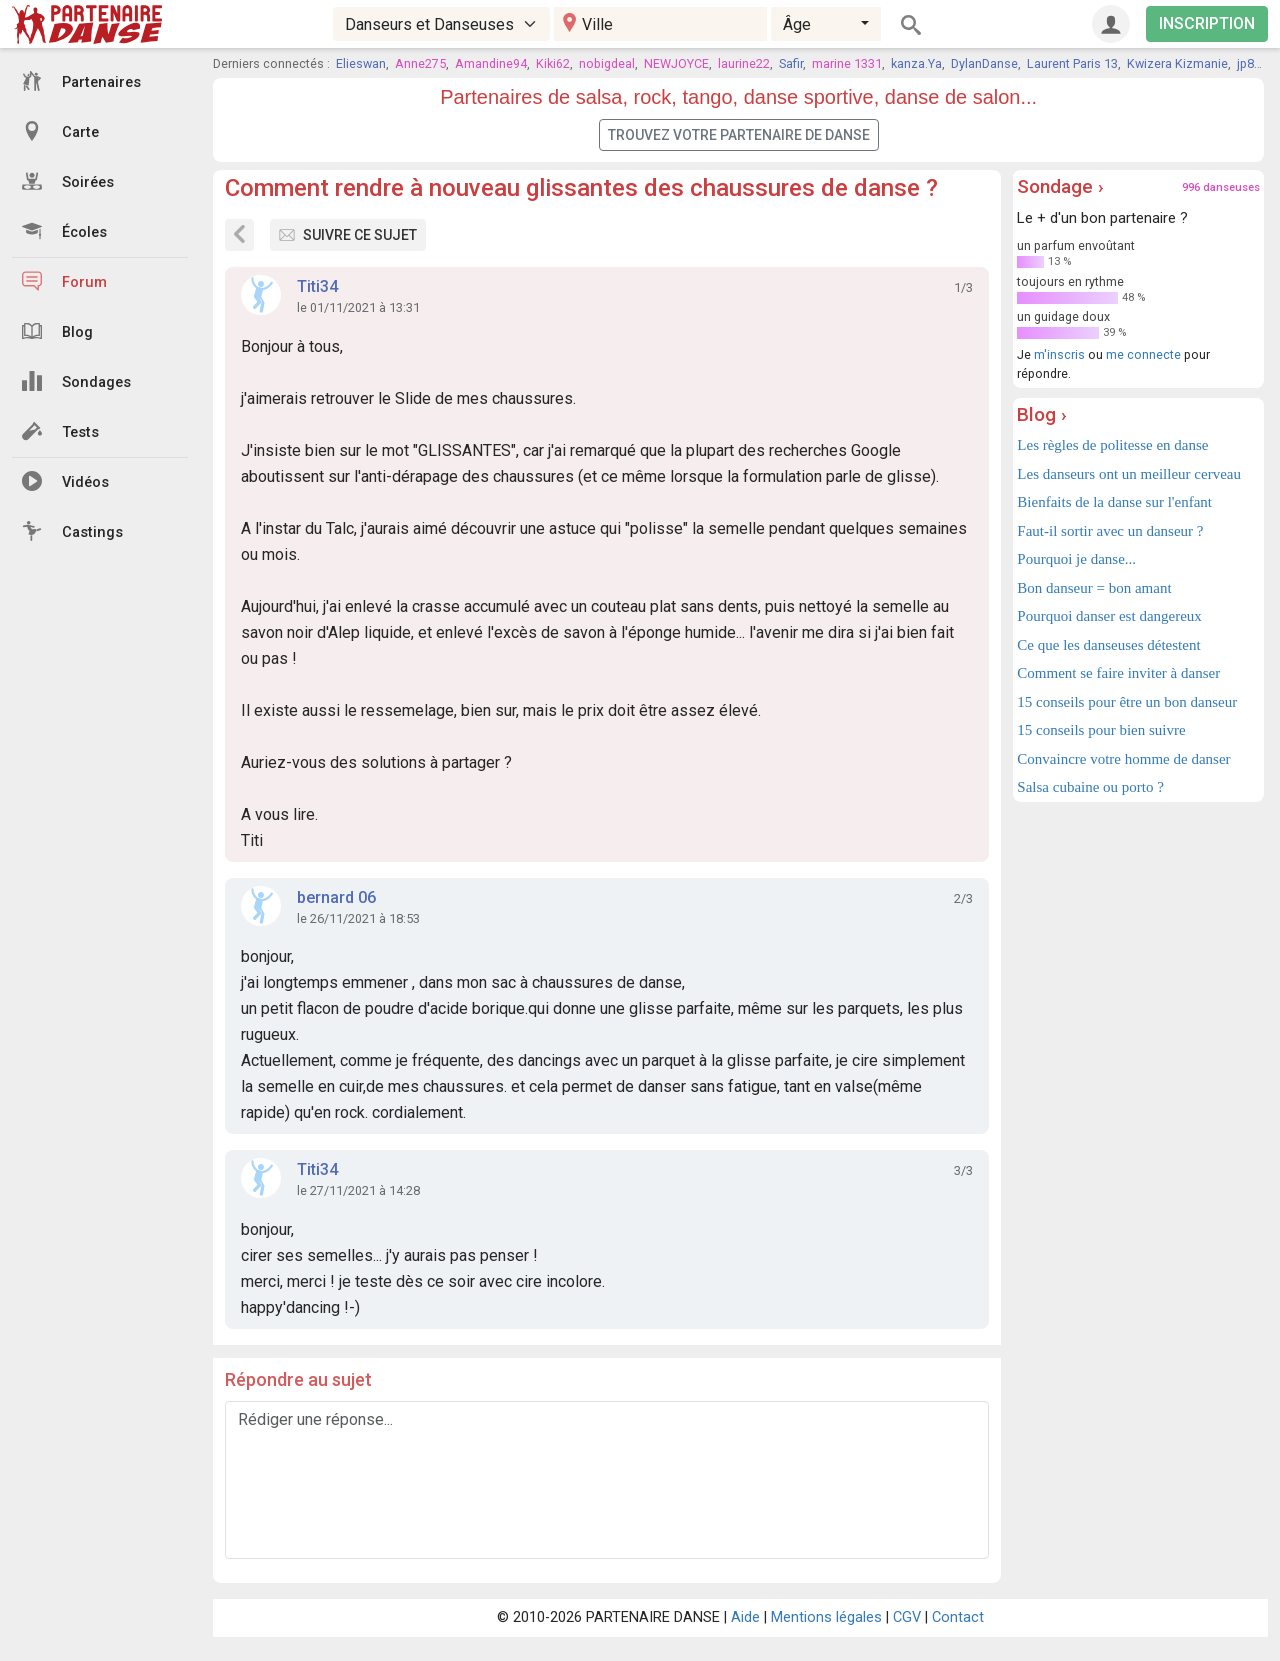 Image resolution: width=1280 pixels, height=1661 pixels. Describe the element at coordinates (916, 63) in the screenshot. I see `kanza.Ya` at that location.